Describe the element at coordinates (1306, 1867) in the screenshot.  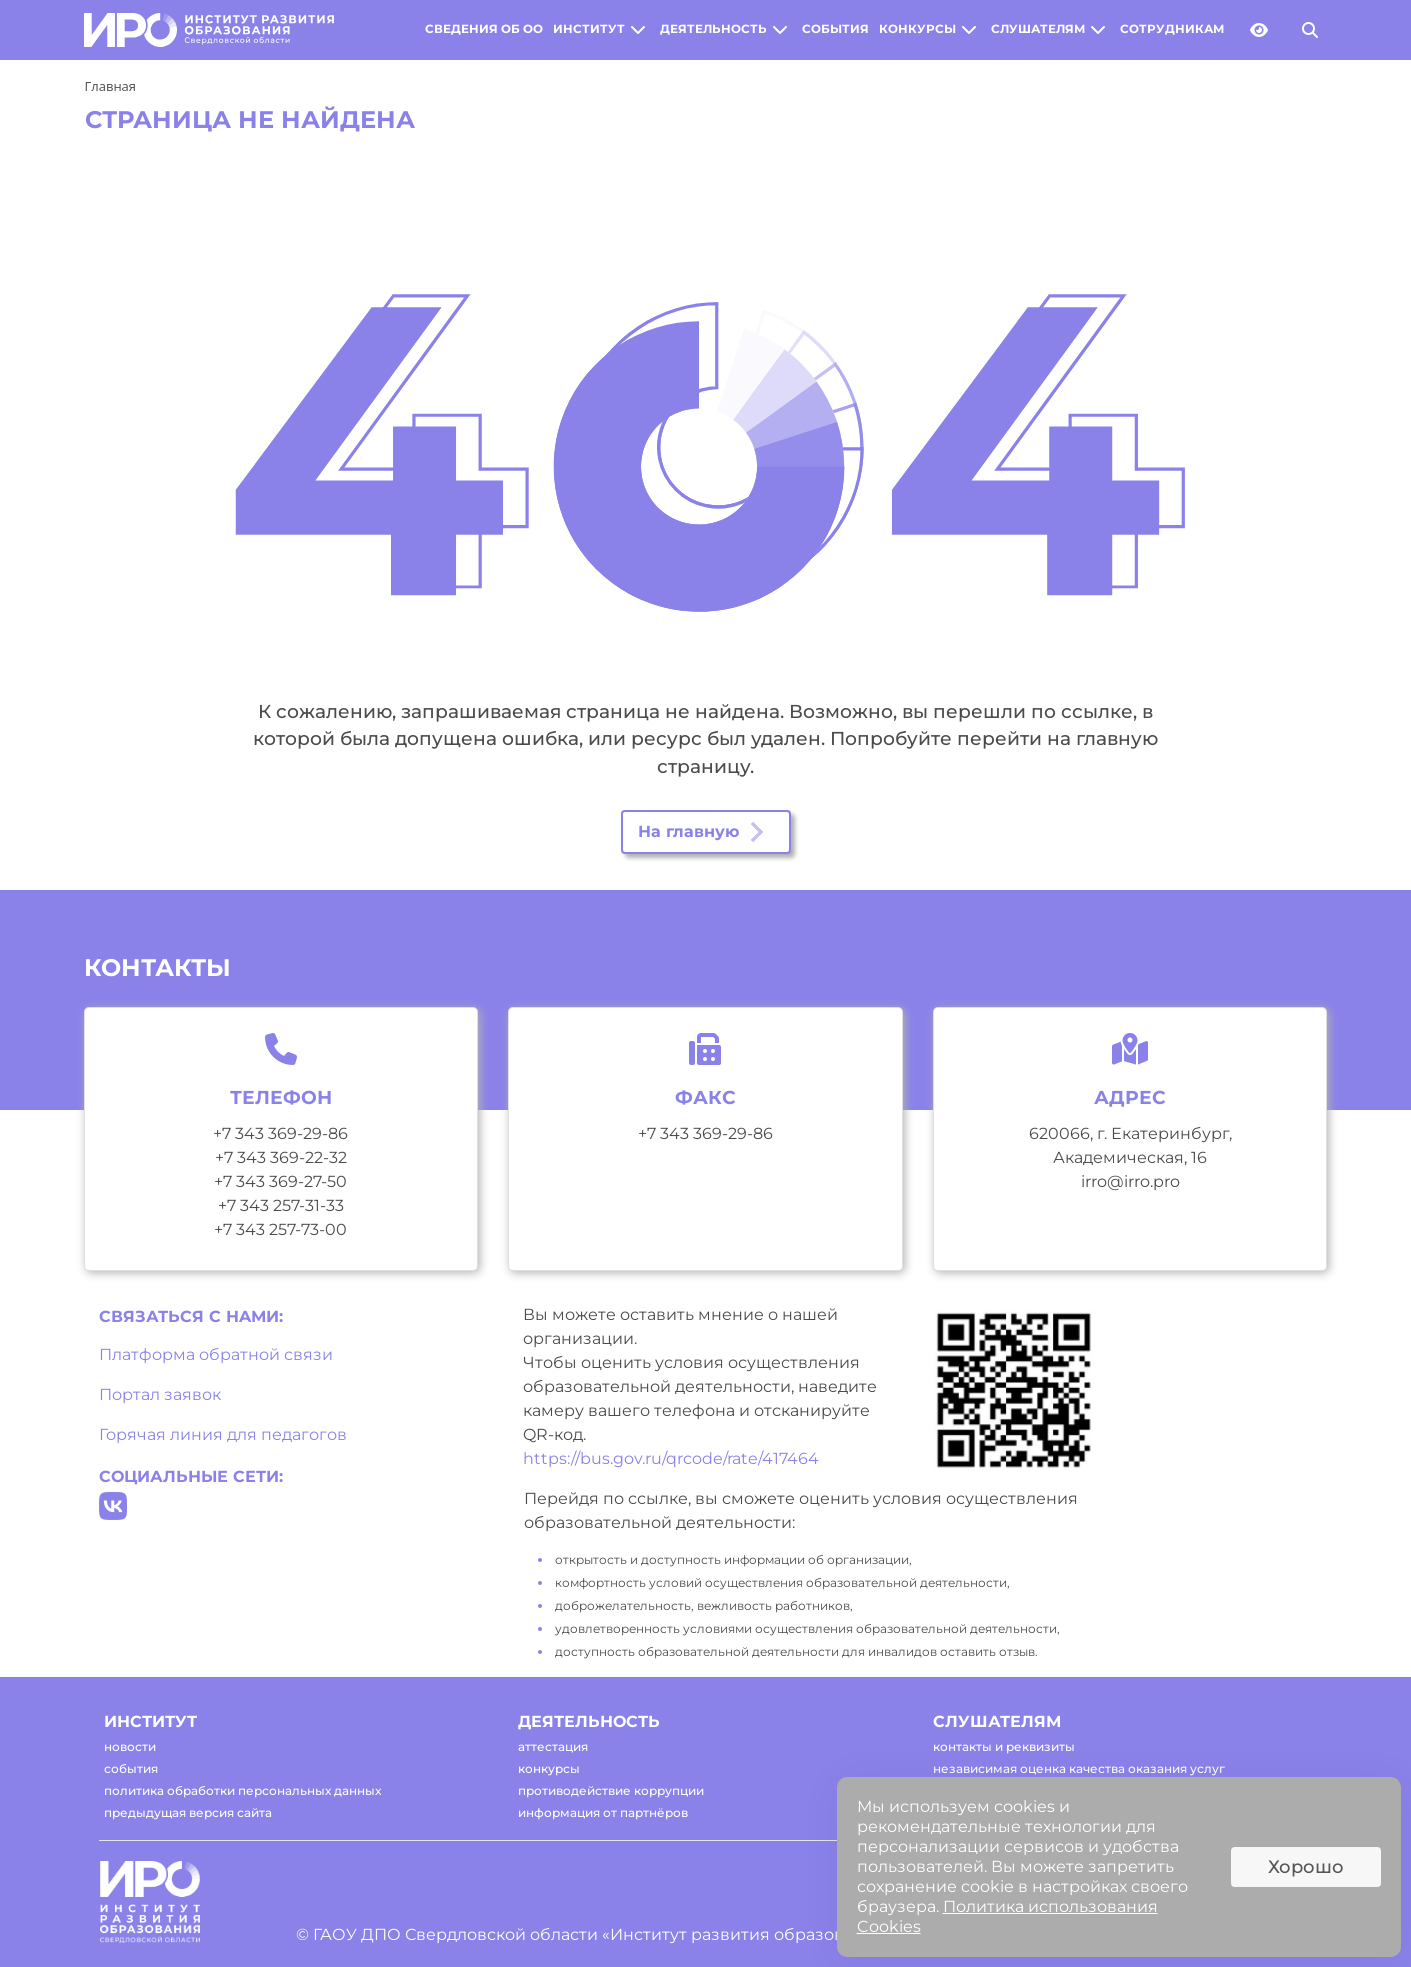
I see `Хорошо` at that location.